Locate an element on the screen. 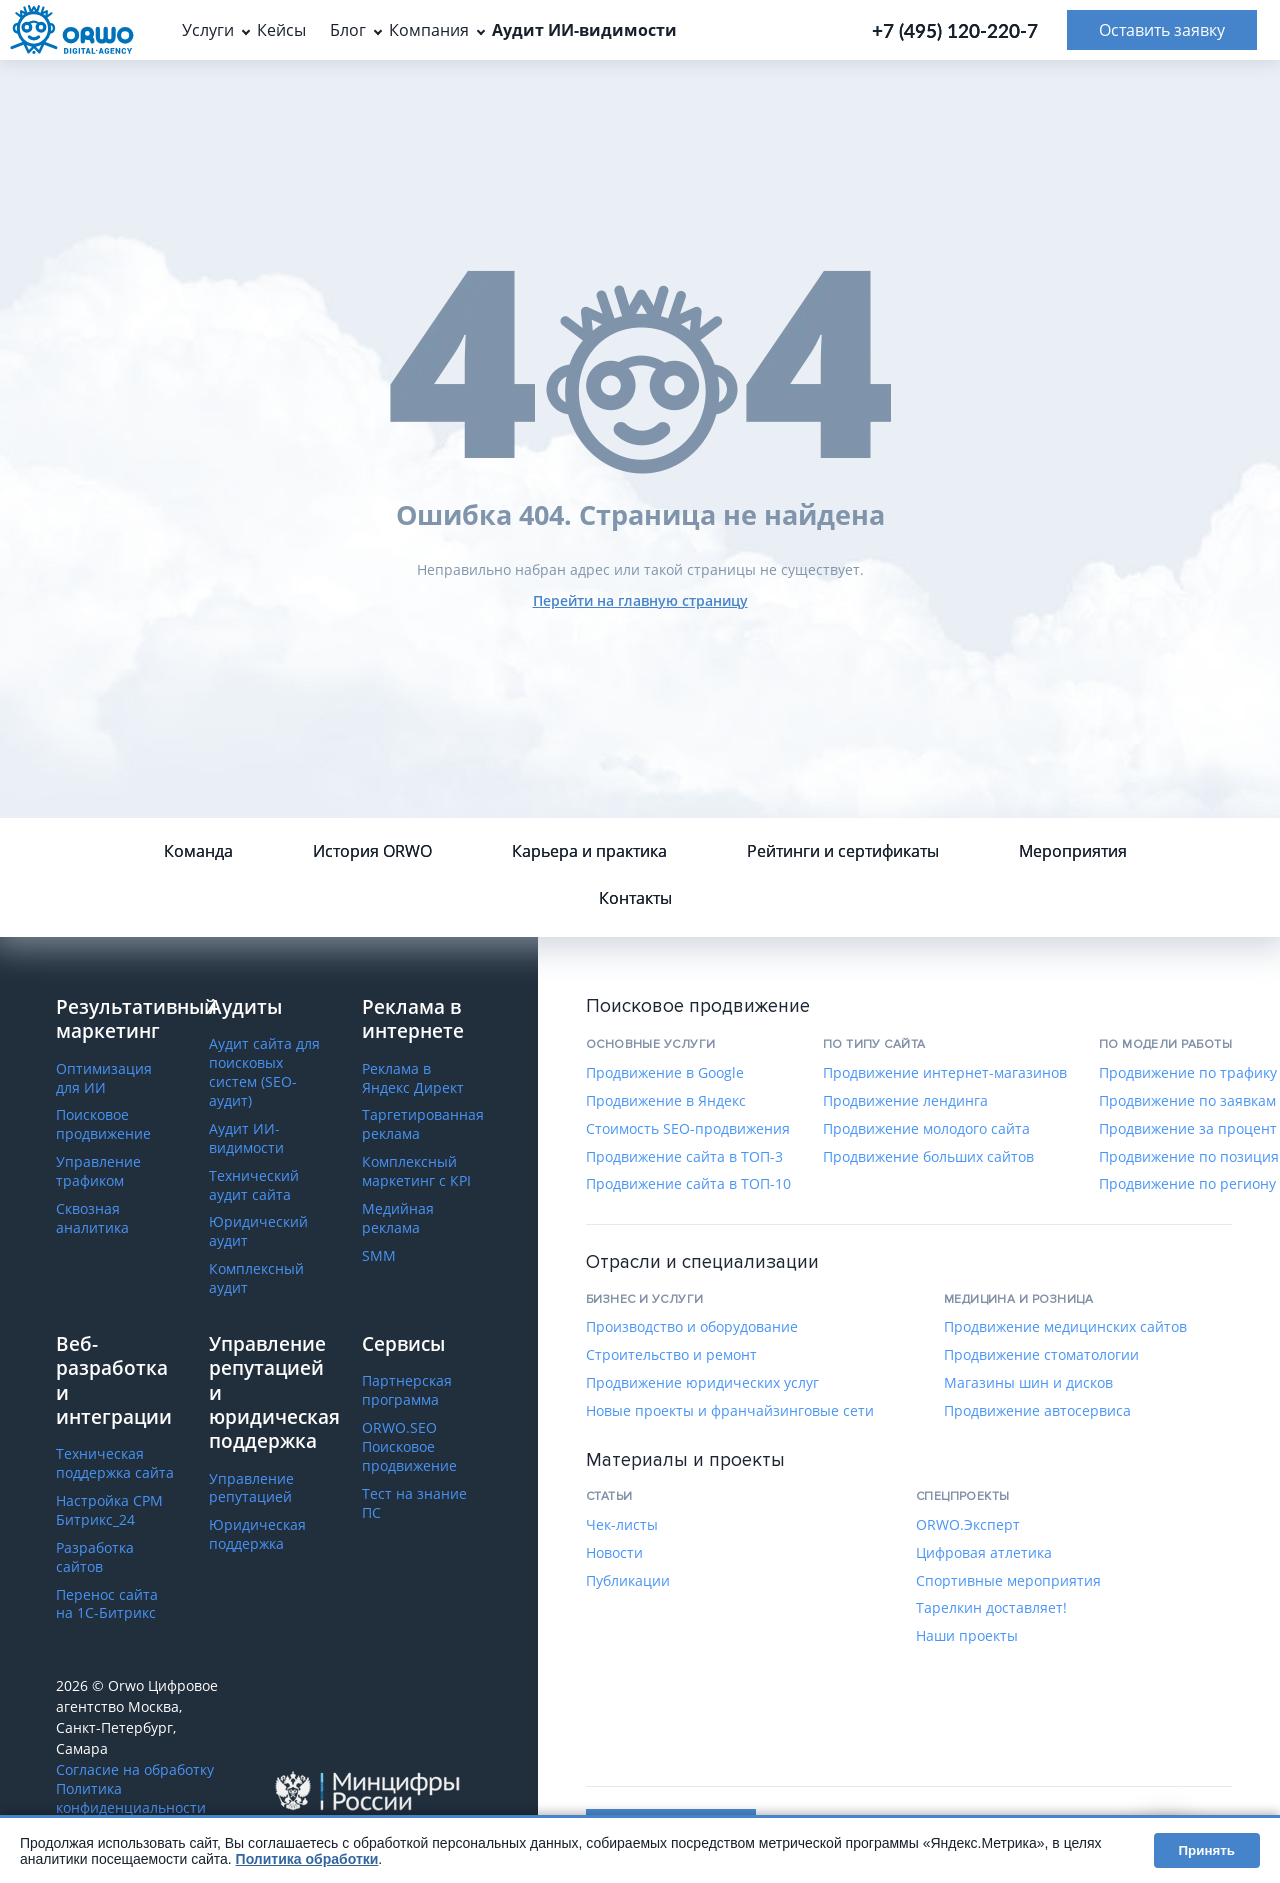 The image size is (1280, 1883). Поисковое продвижение is located at coordinates (103, 1124).